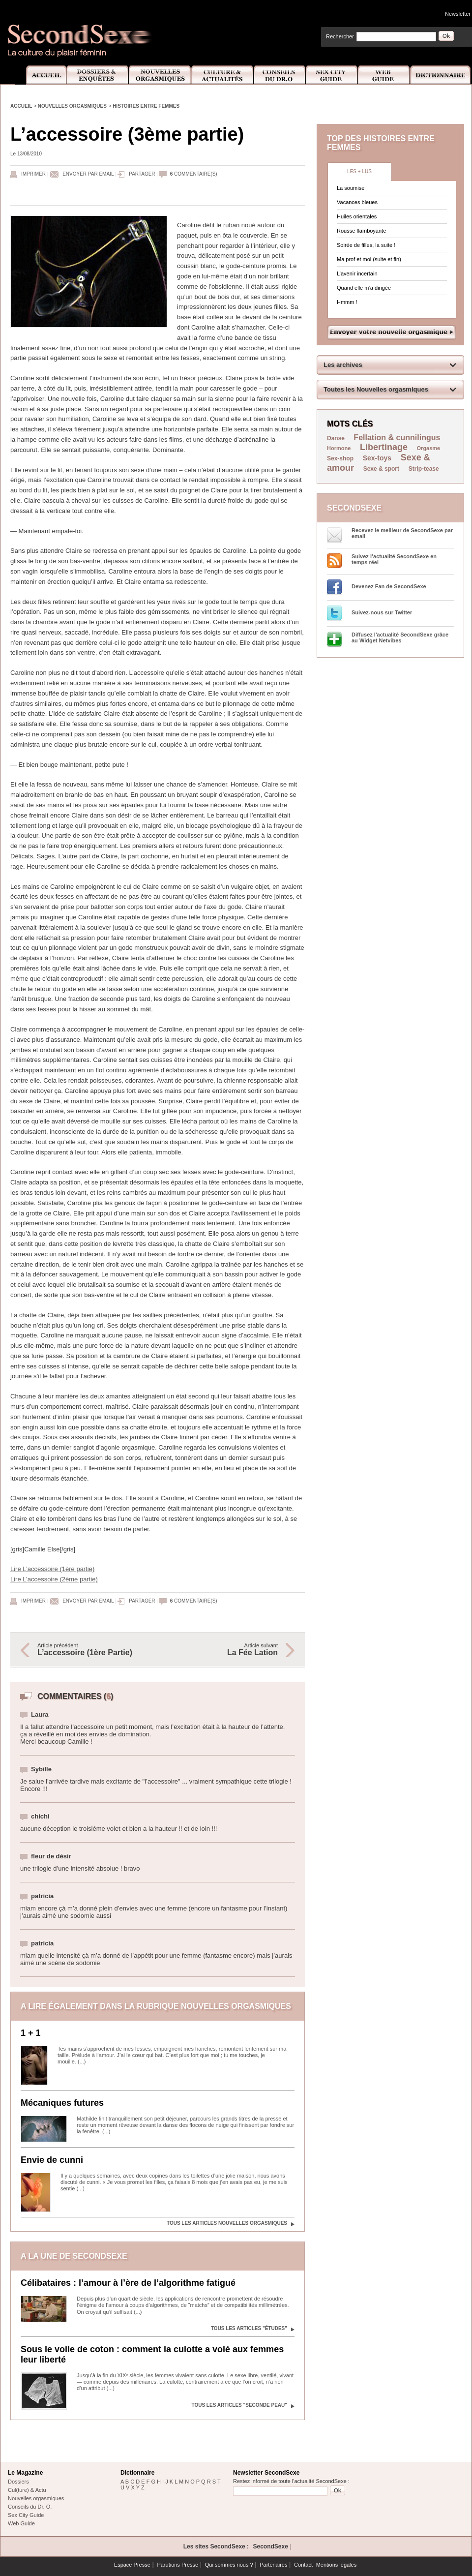 The image size is (472, 2576). Describe the element at coordinates (223, 75) in the screenshot. I see `Culture et Actualité` at that location.